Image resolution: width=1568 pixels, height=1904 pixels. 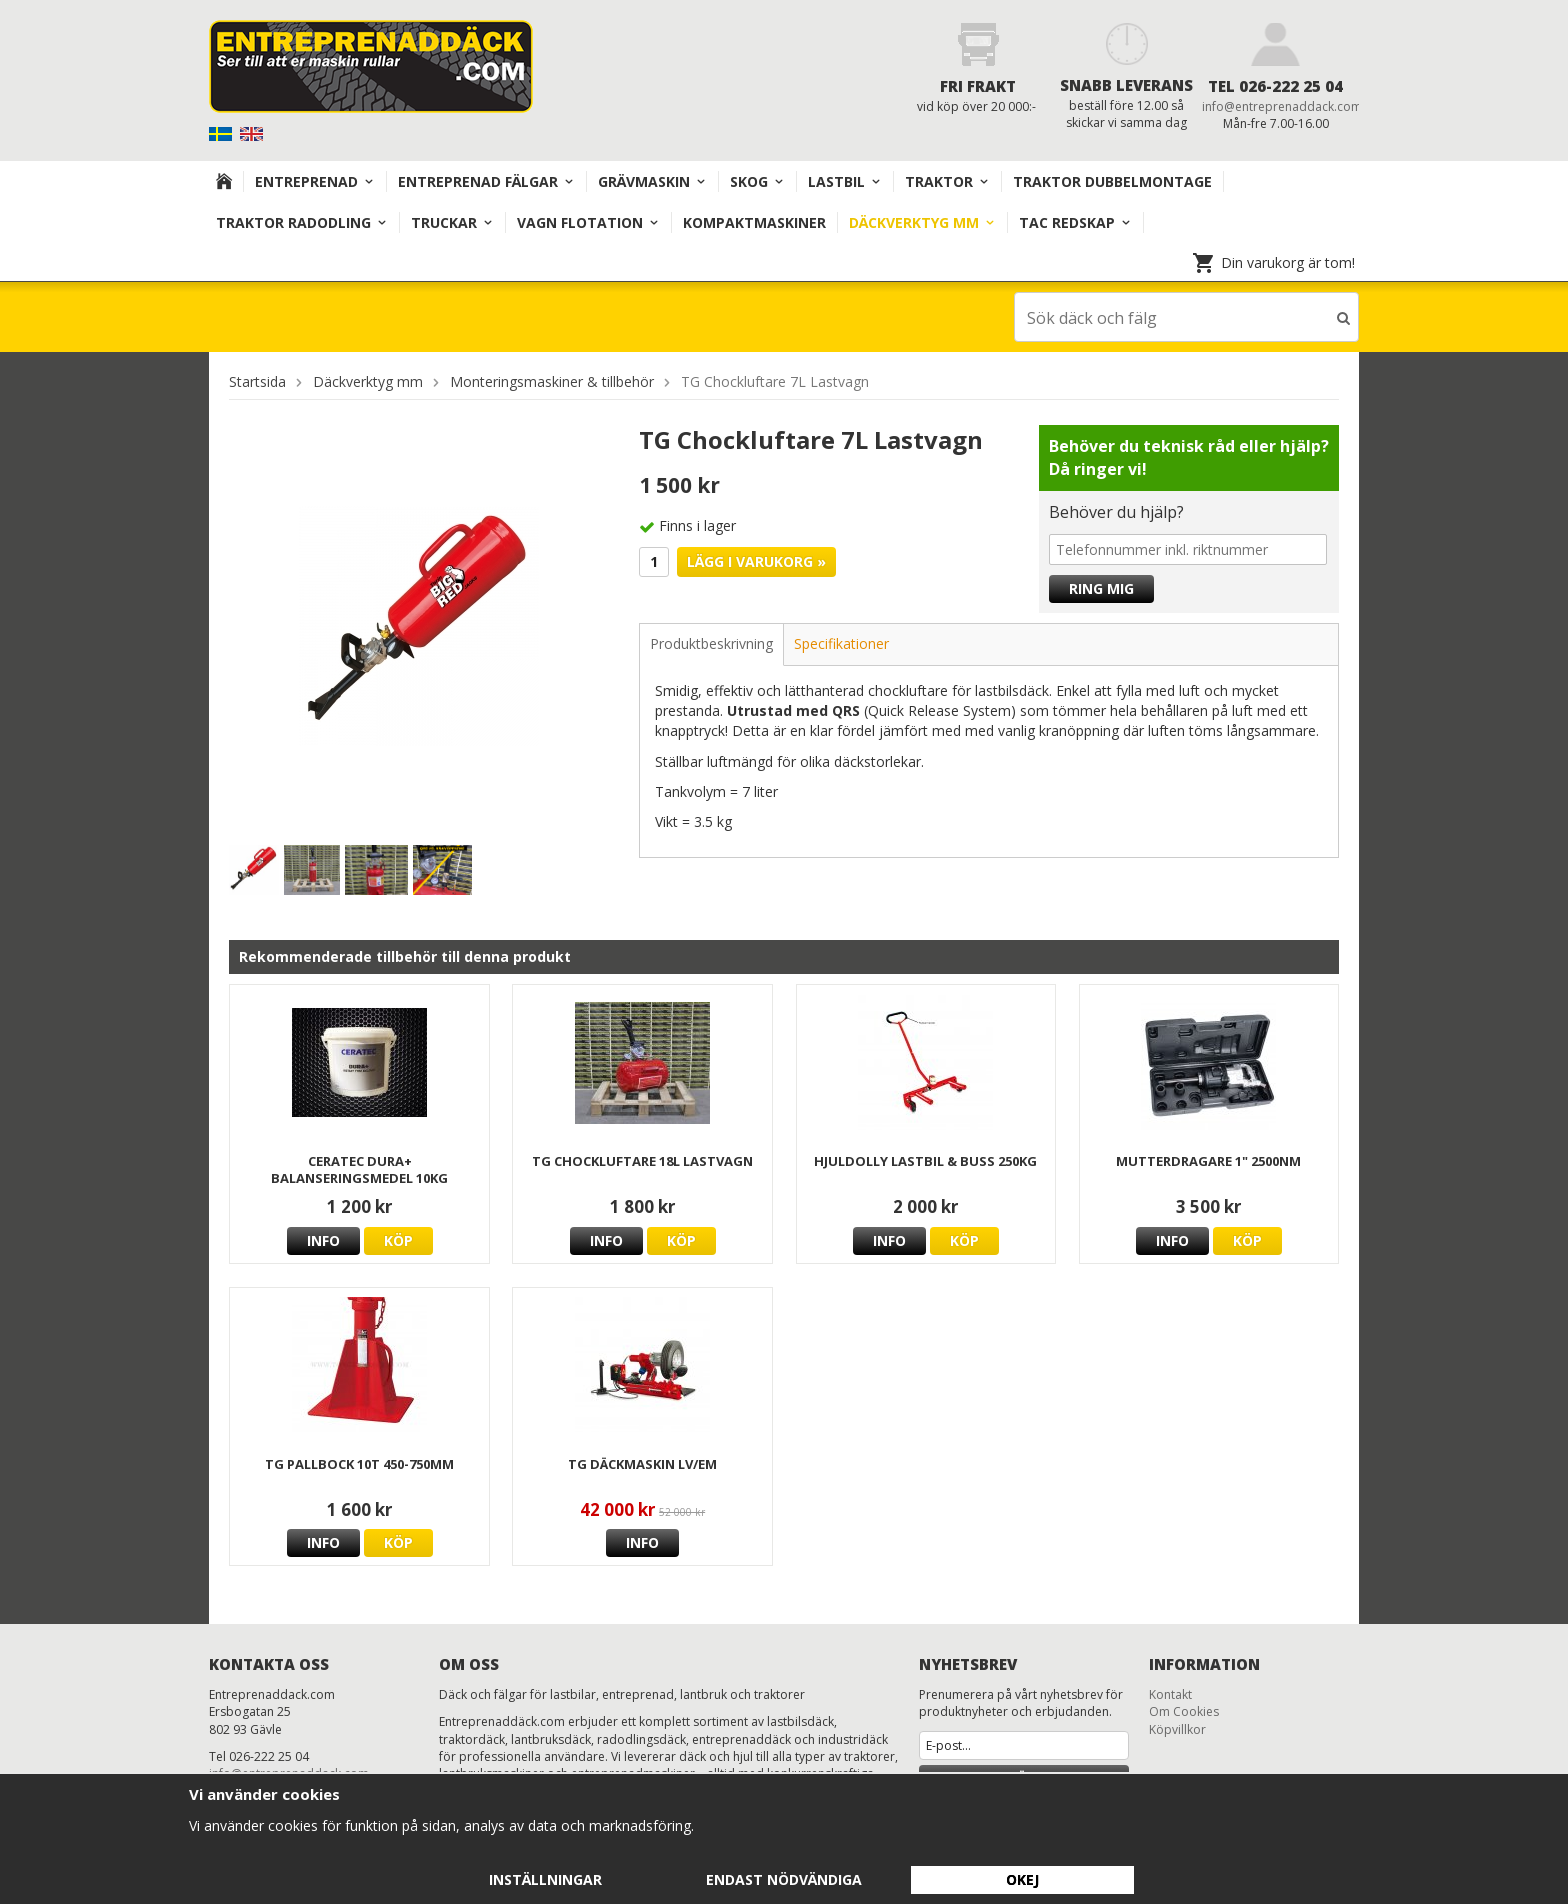 What do you see at coordinates (257, 380) in the screenshot?
I see `Startsida` at bounding box center [257, 380].